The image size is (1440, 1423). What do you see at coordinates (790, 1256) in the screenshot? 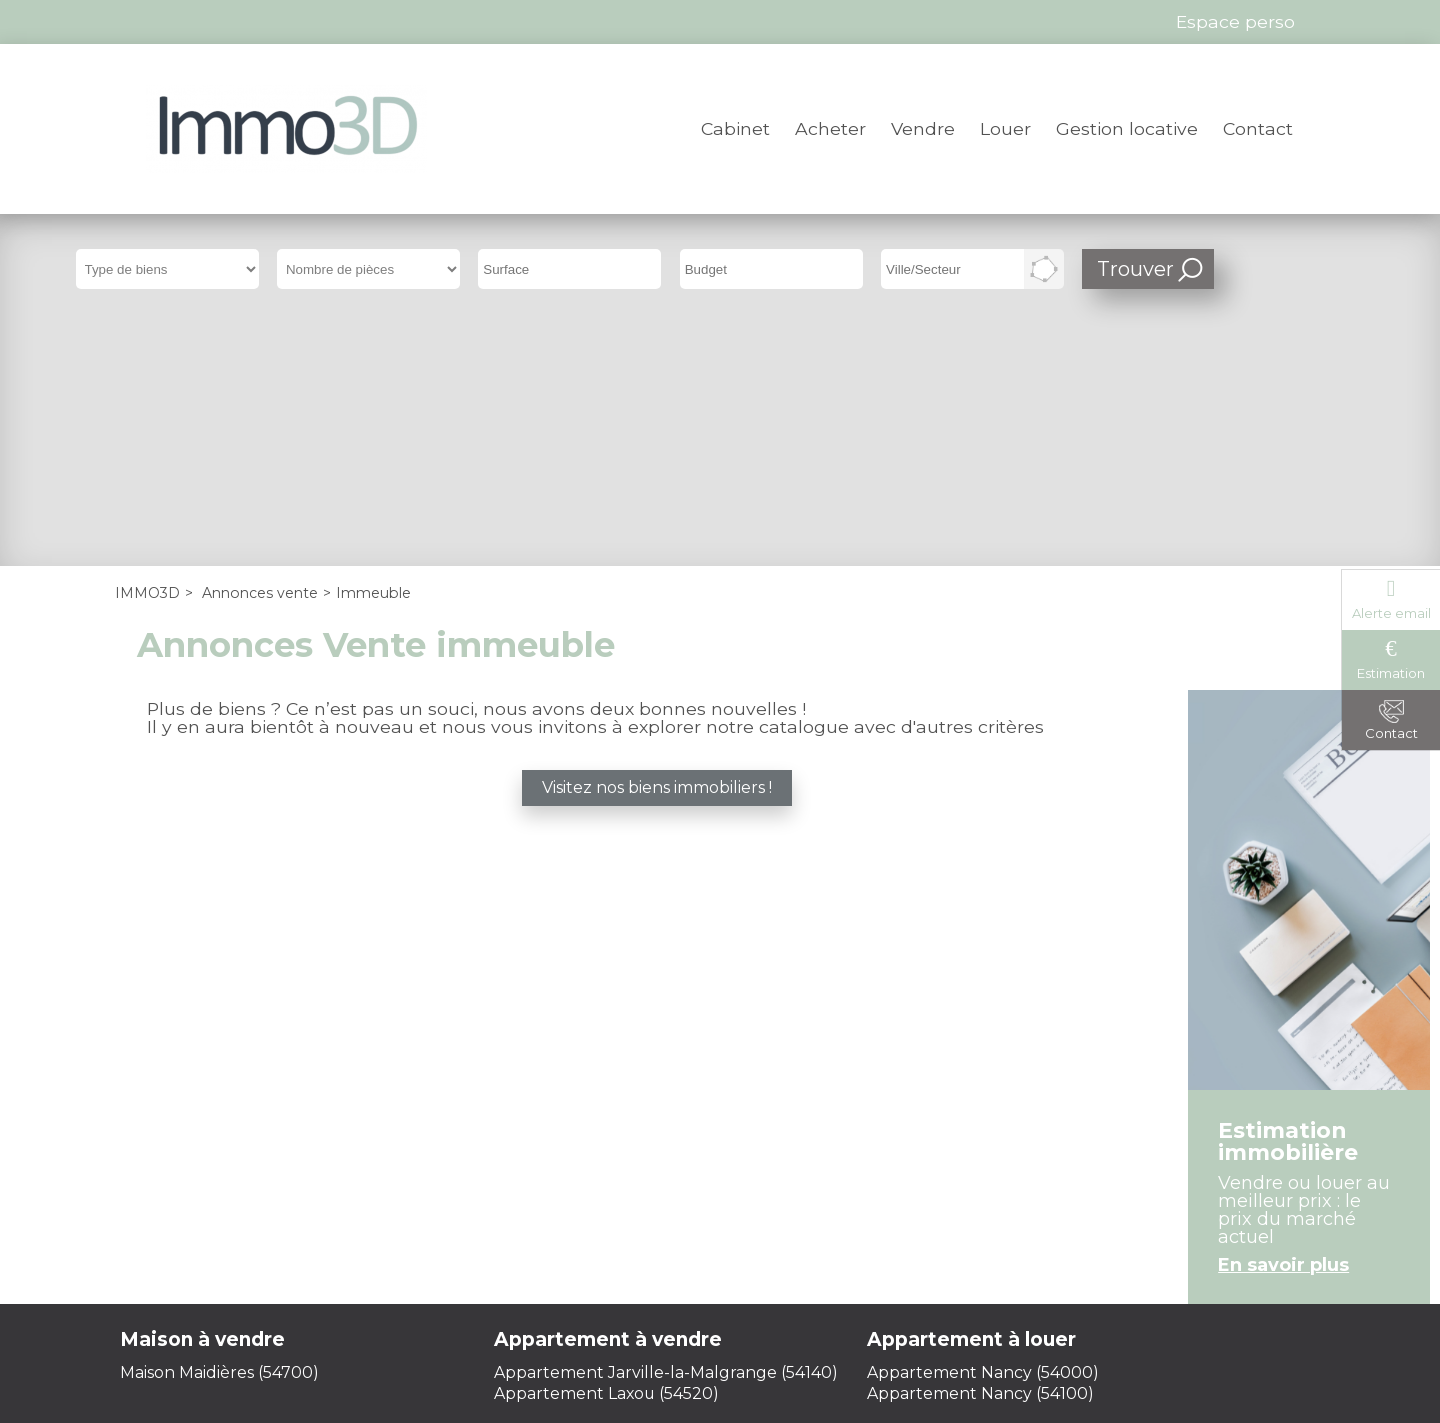
I see `Plan du site` at bounding box center [790, 1256].